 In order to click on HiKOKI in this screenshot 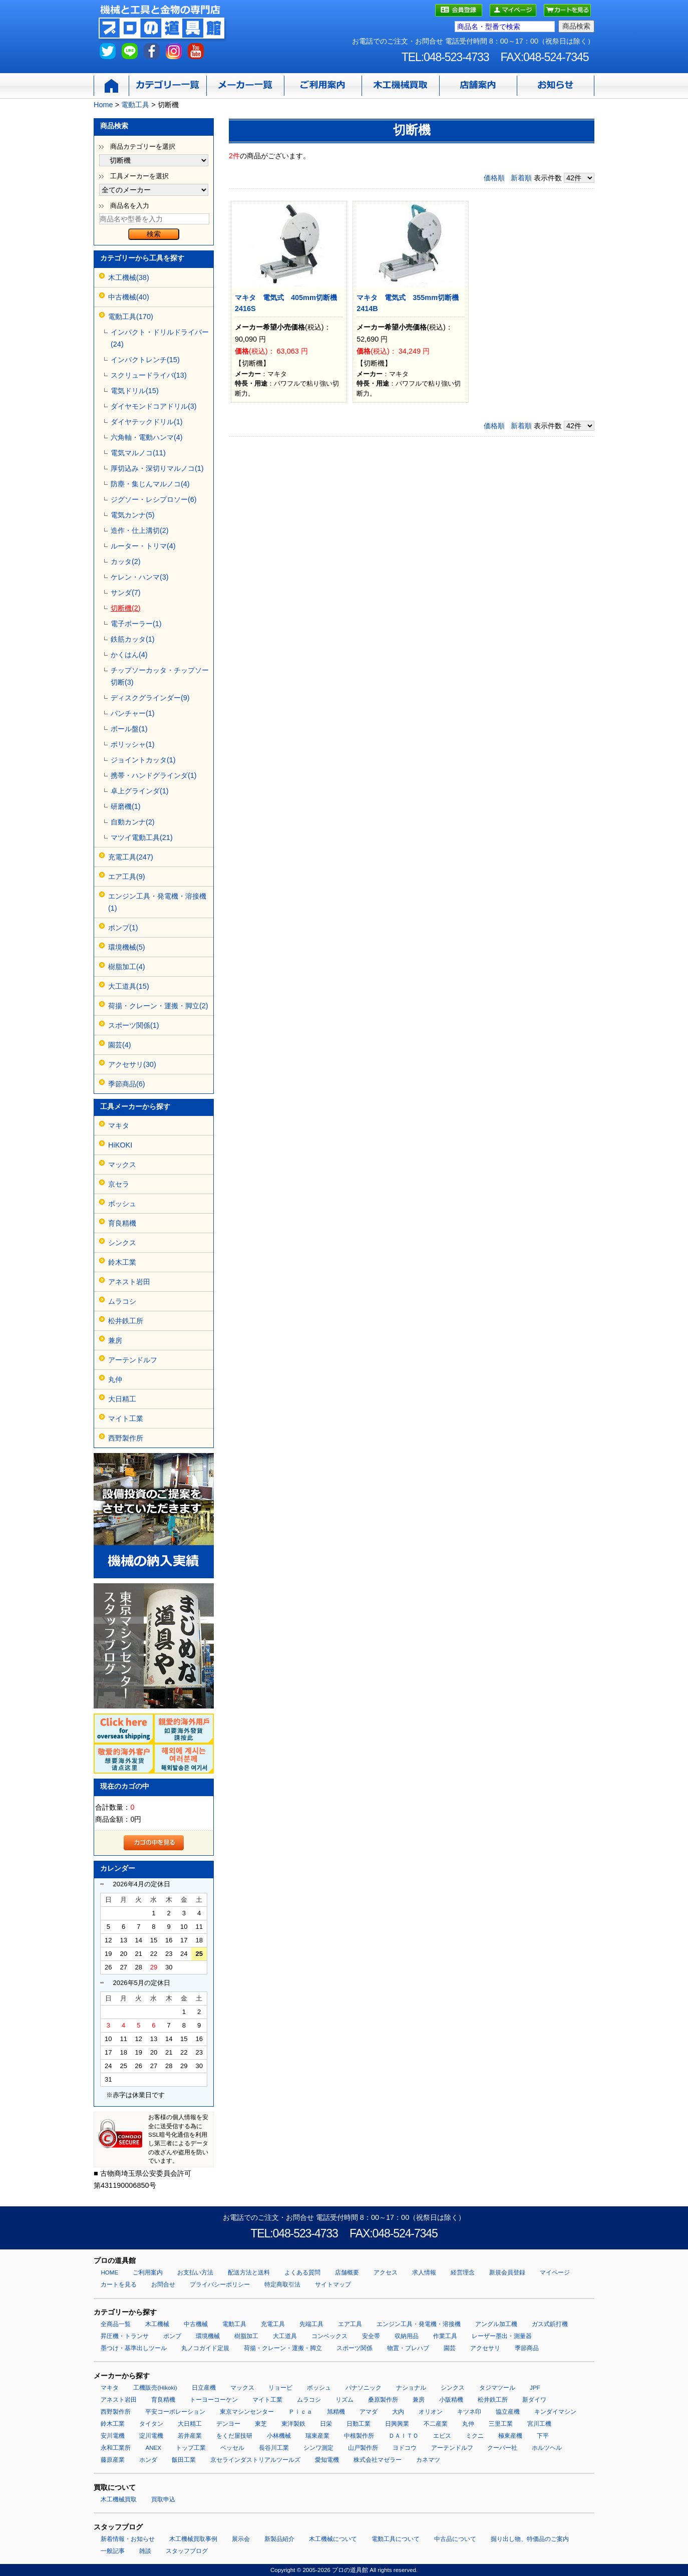, I will do `click(120, 1145)`.